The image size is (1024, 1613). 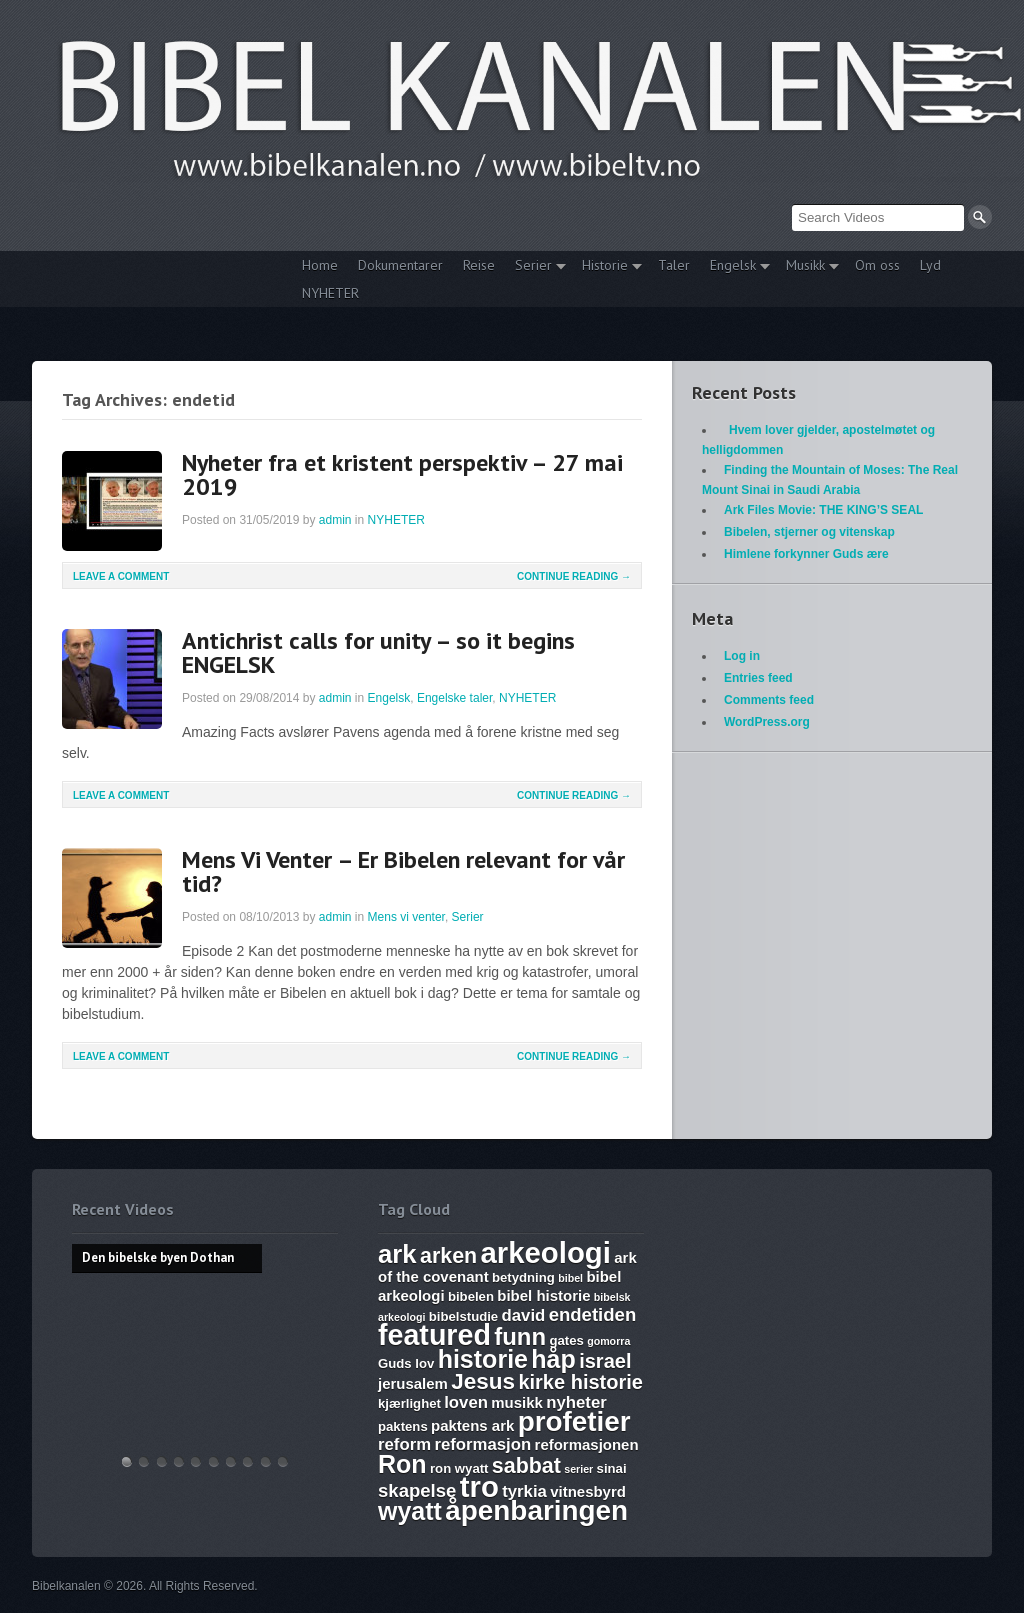 I want to click on arkeologi [arkeologi (19 items)], so click(x=546, y=1252).